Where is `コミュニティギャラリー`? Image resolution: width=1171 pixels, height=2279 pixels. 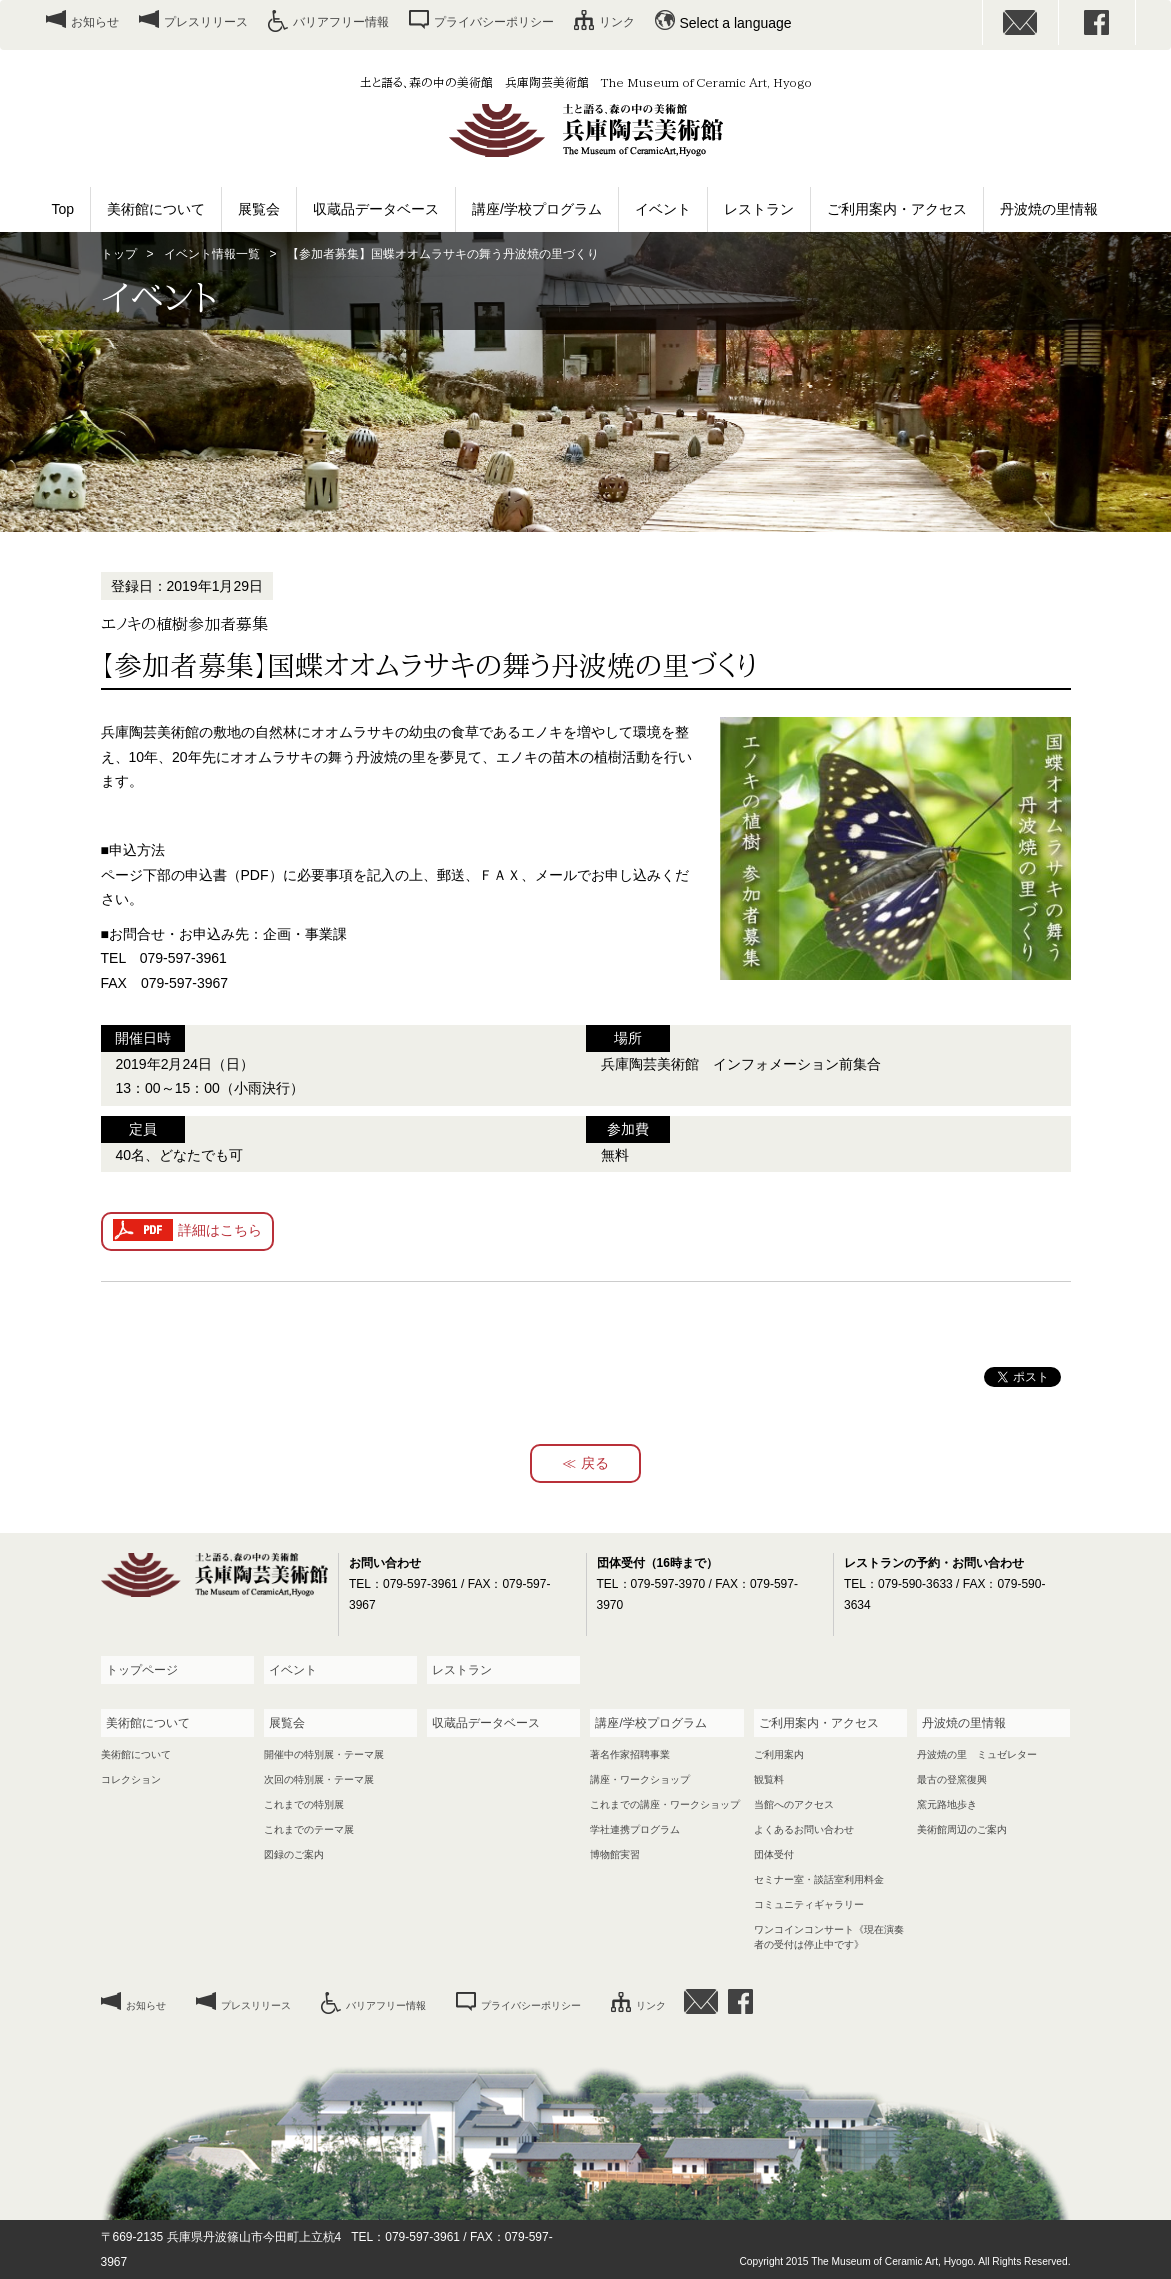 コミュニティギャラリー is located at coordinates (809, 1904).